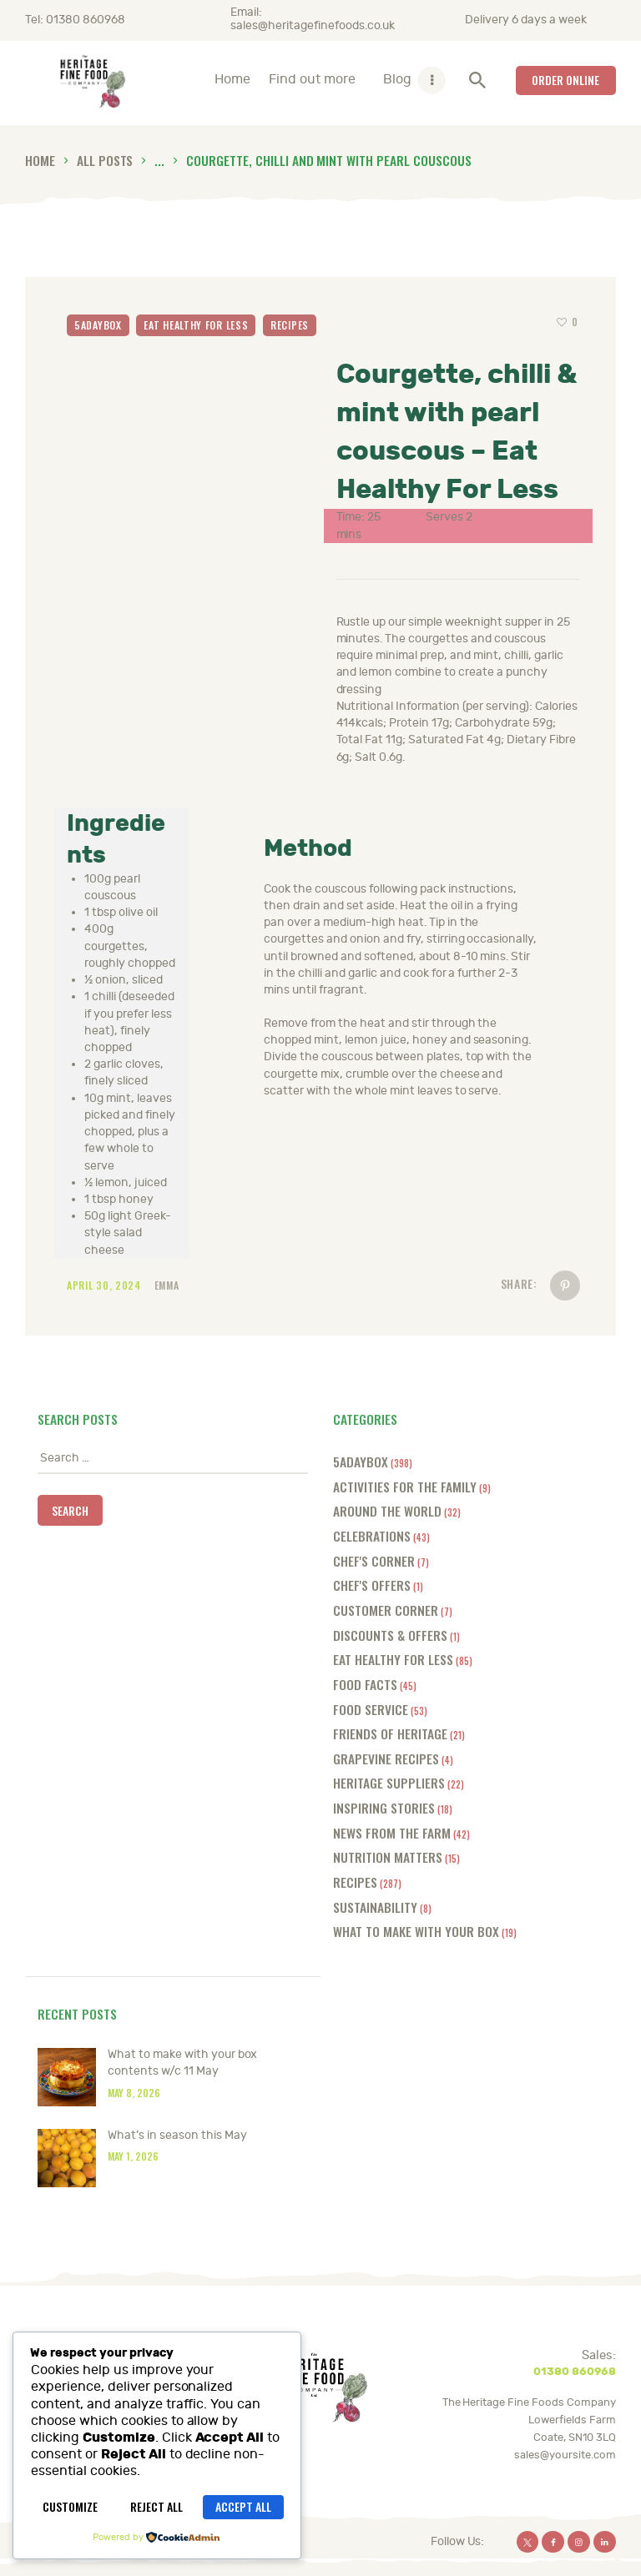  What do you see at coordinates (98, 325) in the screenshot?
I see `5adaybox` at bounding box center [98, 325].